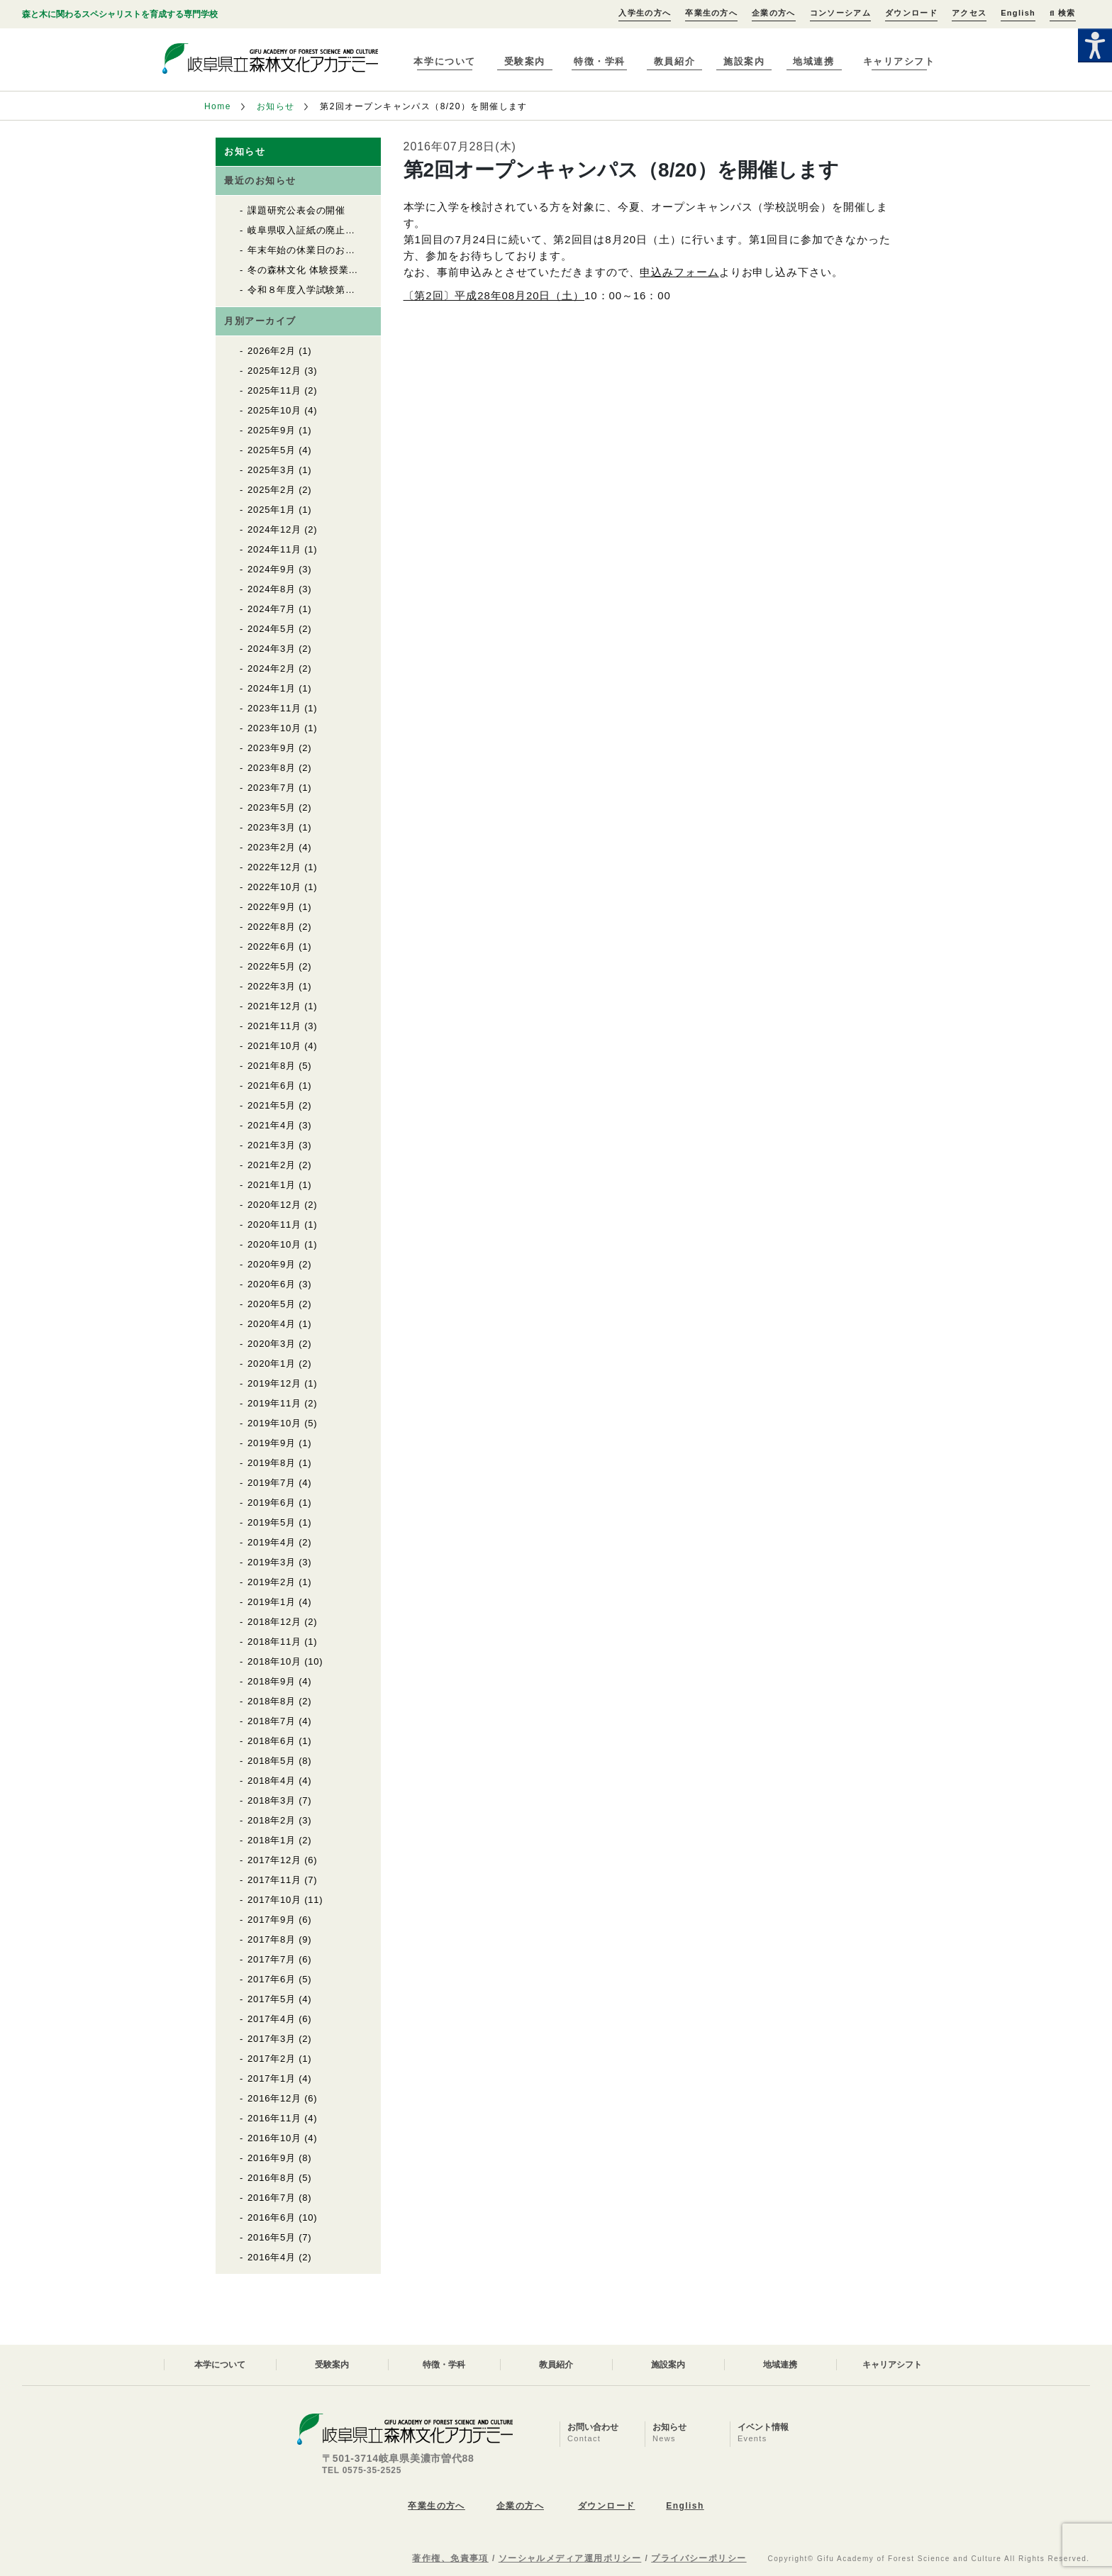 This screenshot has width=1112, height=2576. Describe the element at coordinates (494, 295) in the screenshot. I see `〔第2回〕平成28年08月20日（土）` at that location.